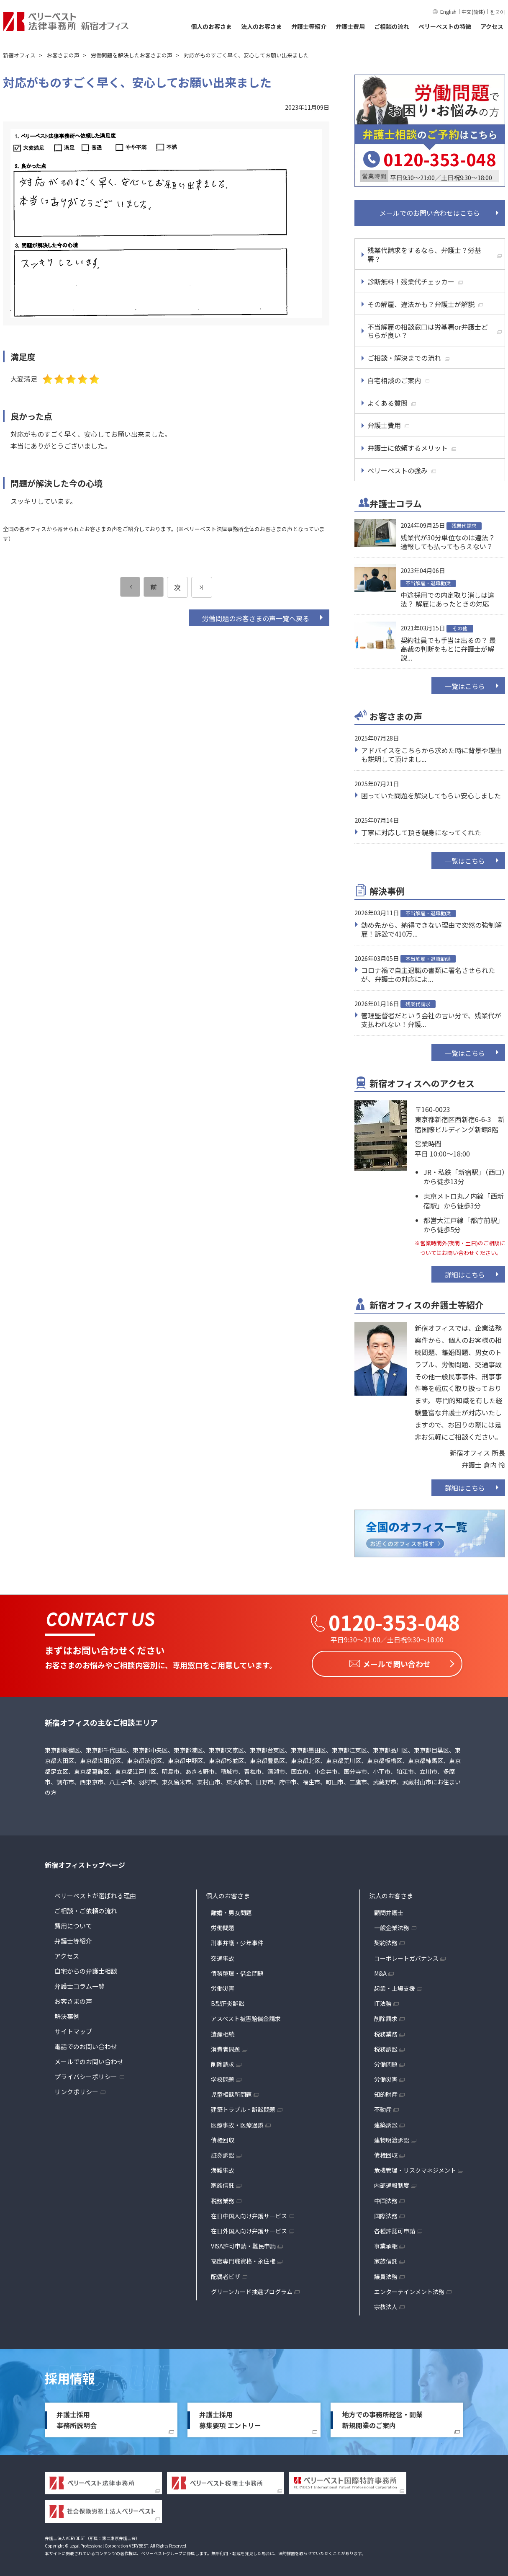  What do you see at coordinates (386, 2243) in the screenshot?
I see `事業承継` at bounding box center [386, 2243].